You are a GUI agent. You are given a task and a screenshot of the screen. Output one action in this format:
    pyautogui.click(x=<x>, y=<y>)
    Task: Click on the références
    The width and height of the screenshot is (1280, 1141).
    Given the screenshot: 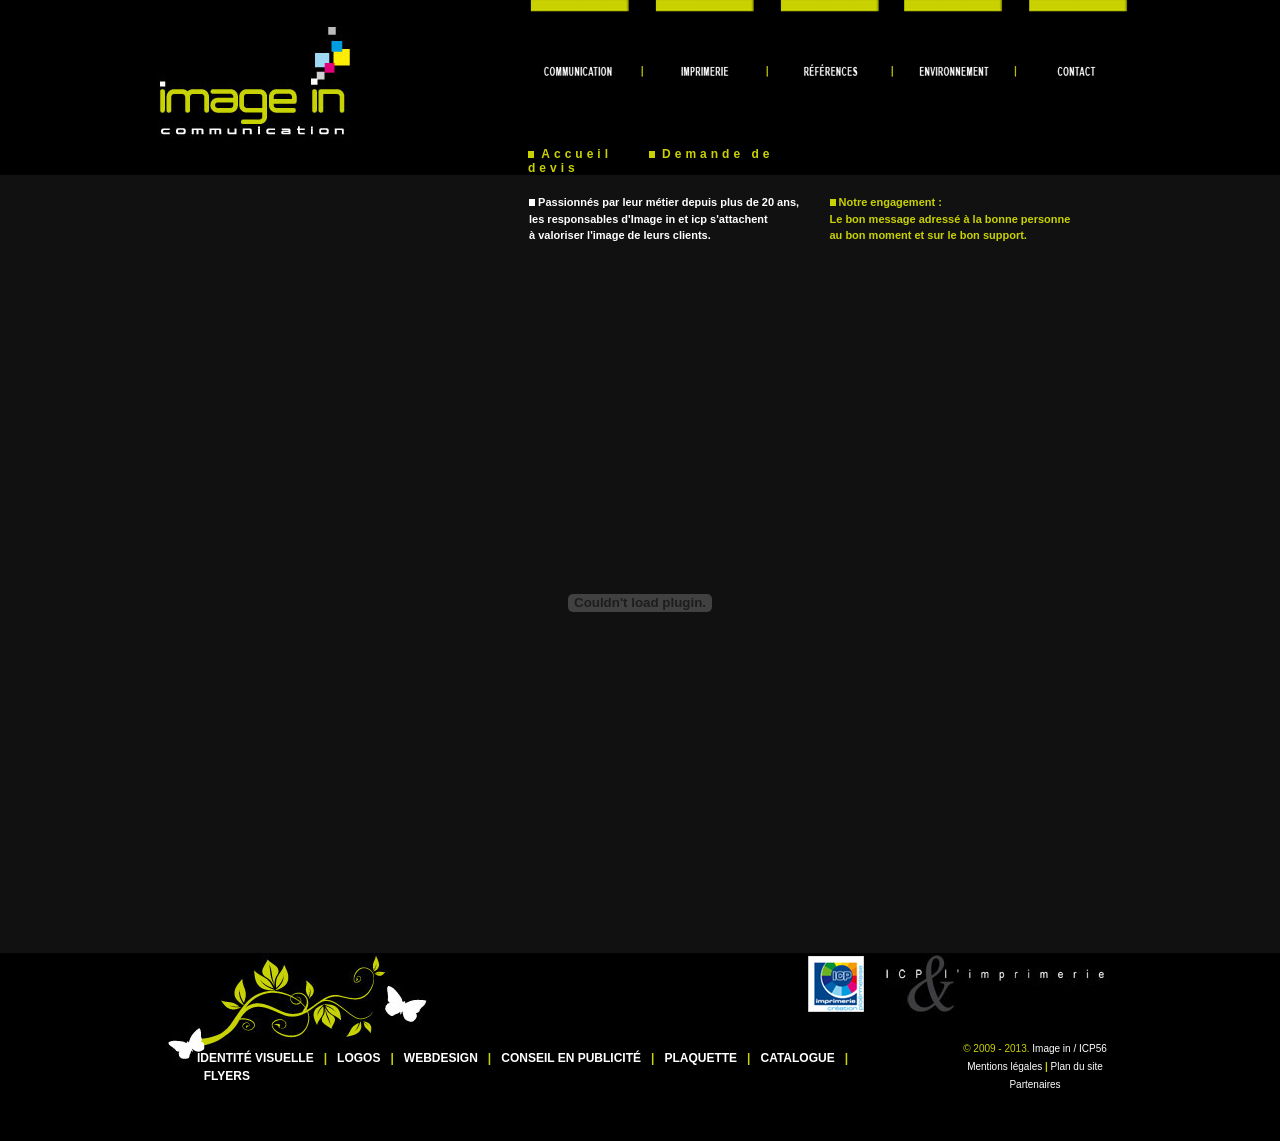 What is the action you would take?
    pyautogui.click(x=830, y=5)
    